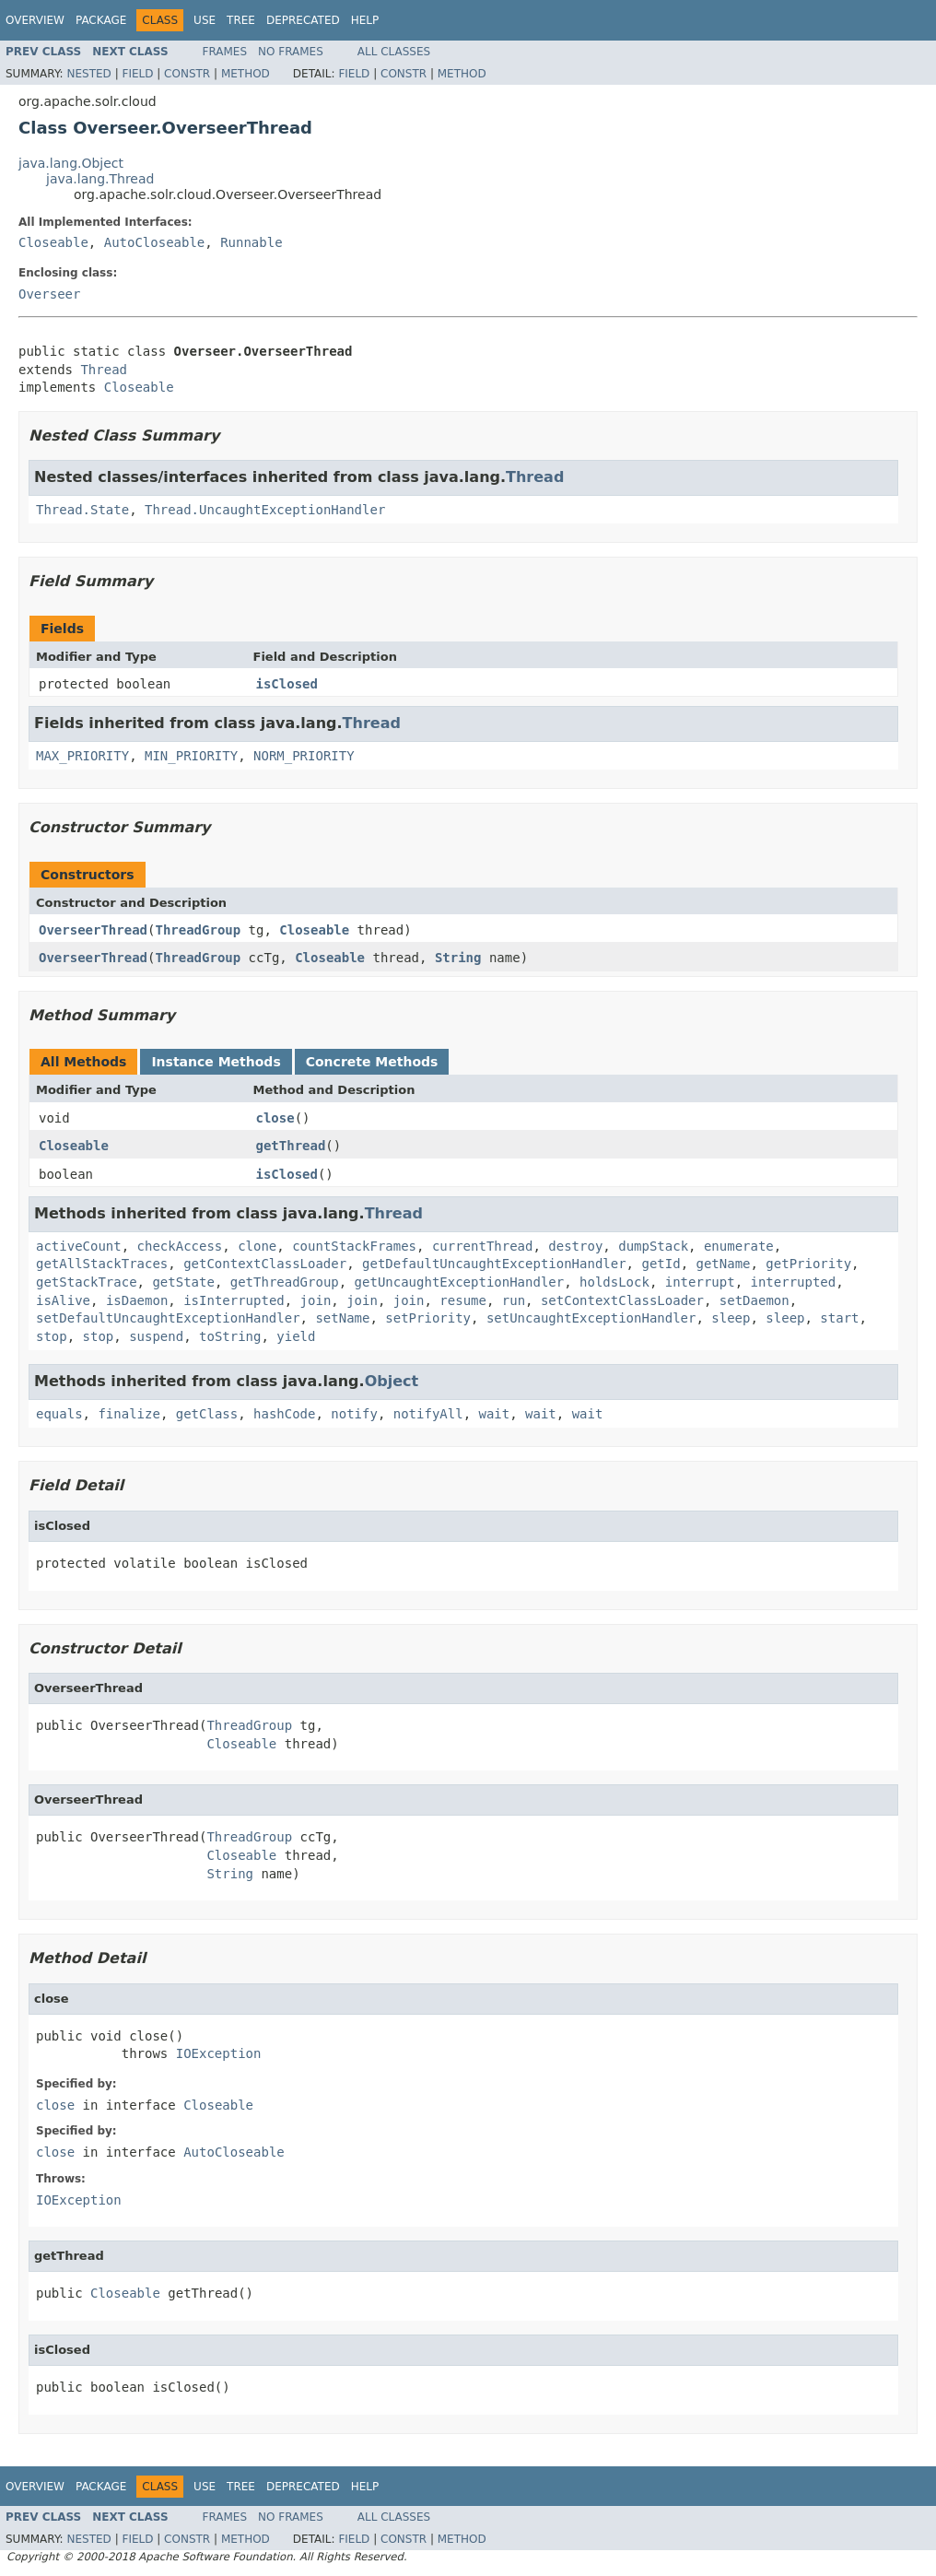  What do you see at coordinates (793, 1282) in the screenshot?
I see `interrupted` at bounding box center [793, 1282].